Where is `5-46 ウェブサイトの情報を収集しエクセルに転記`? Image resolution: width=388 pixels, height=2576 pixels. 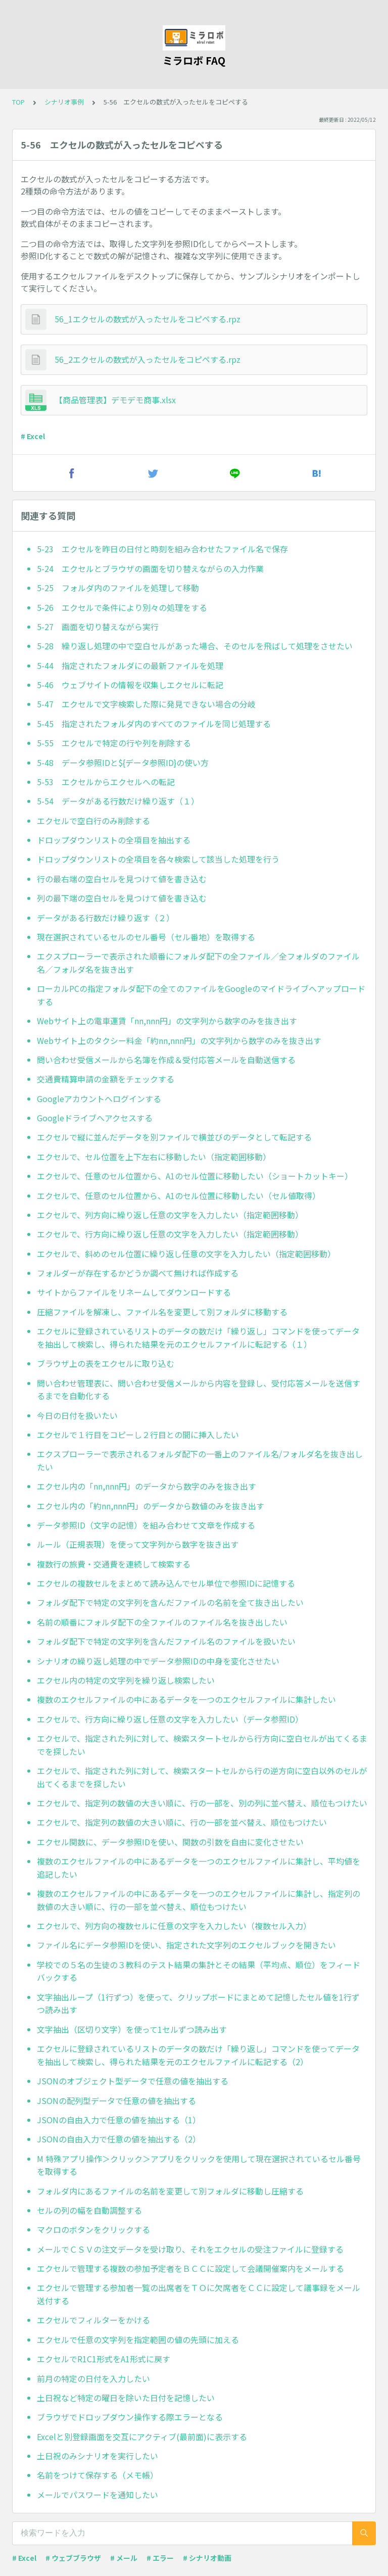
5-46 ウェブサイトの情報を収集しエクセルに転記 is located at coordinates (130, 685).